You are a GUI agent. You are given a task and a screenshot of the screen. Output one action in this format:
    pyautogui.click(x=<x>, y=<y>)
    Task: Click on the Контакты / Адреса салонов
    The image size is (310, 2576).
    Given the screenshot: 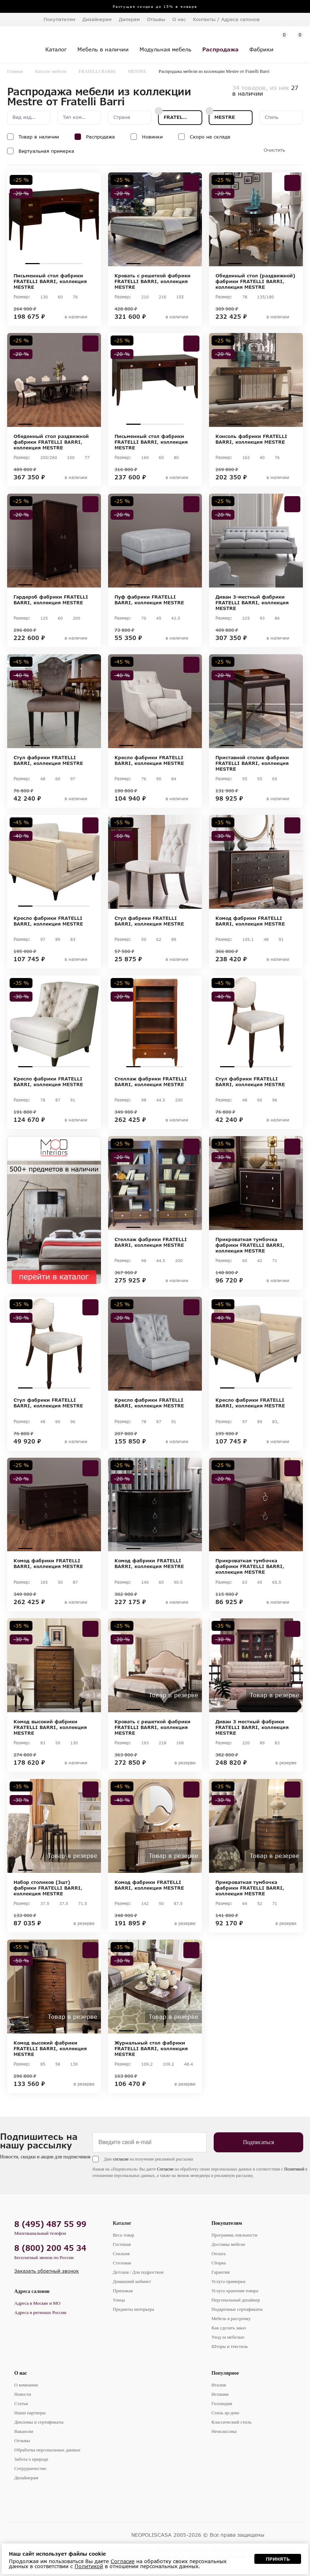 What is the action you would take?
    pyautogui.click(x=226, y=19)
    